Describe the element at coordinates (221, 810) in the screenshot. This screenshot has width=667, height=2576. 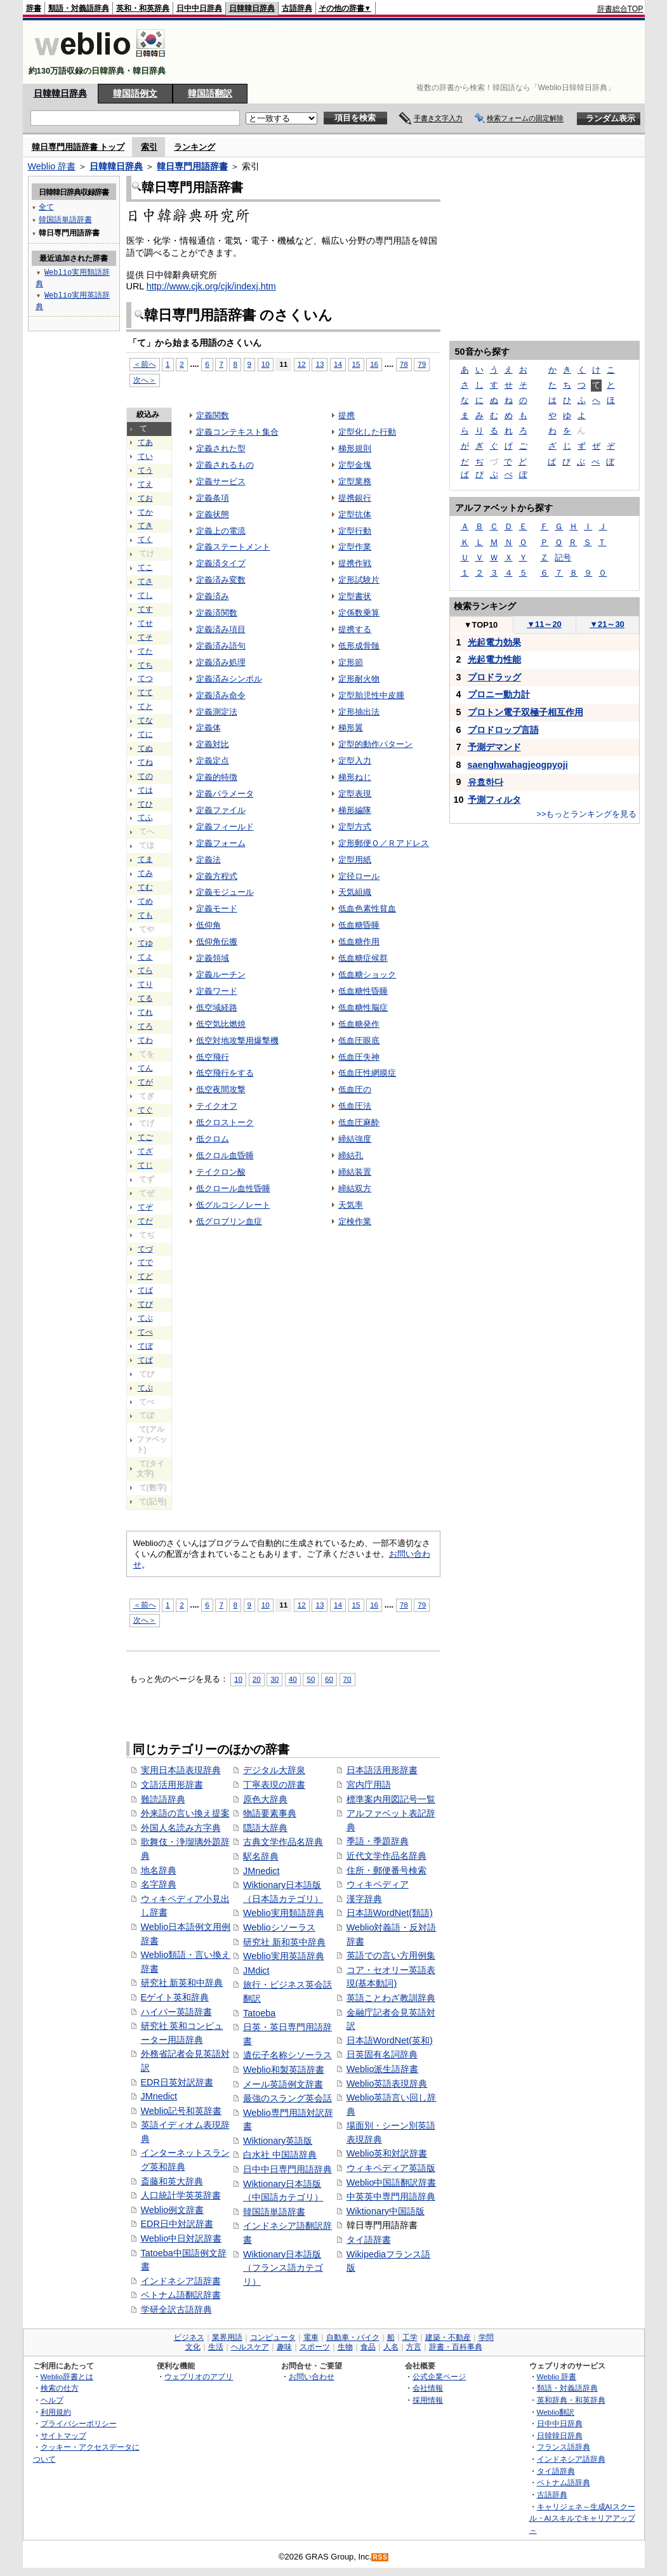
I see `定義ファイル` at that location.